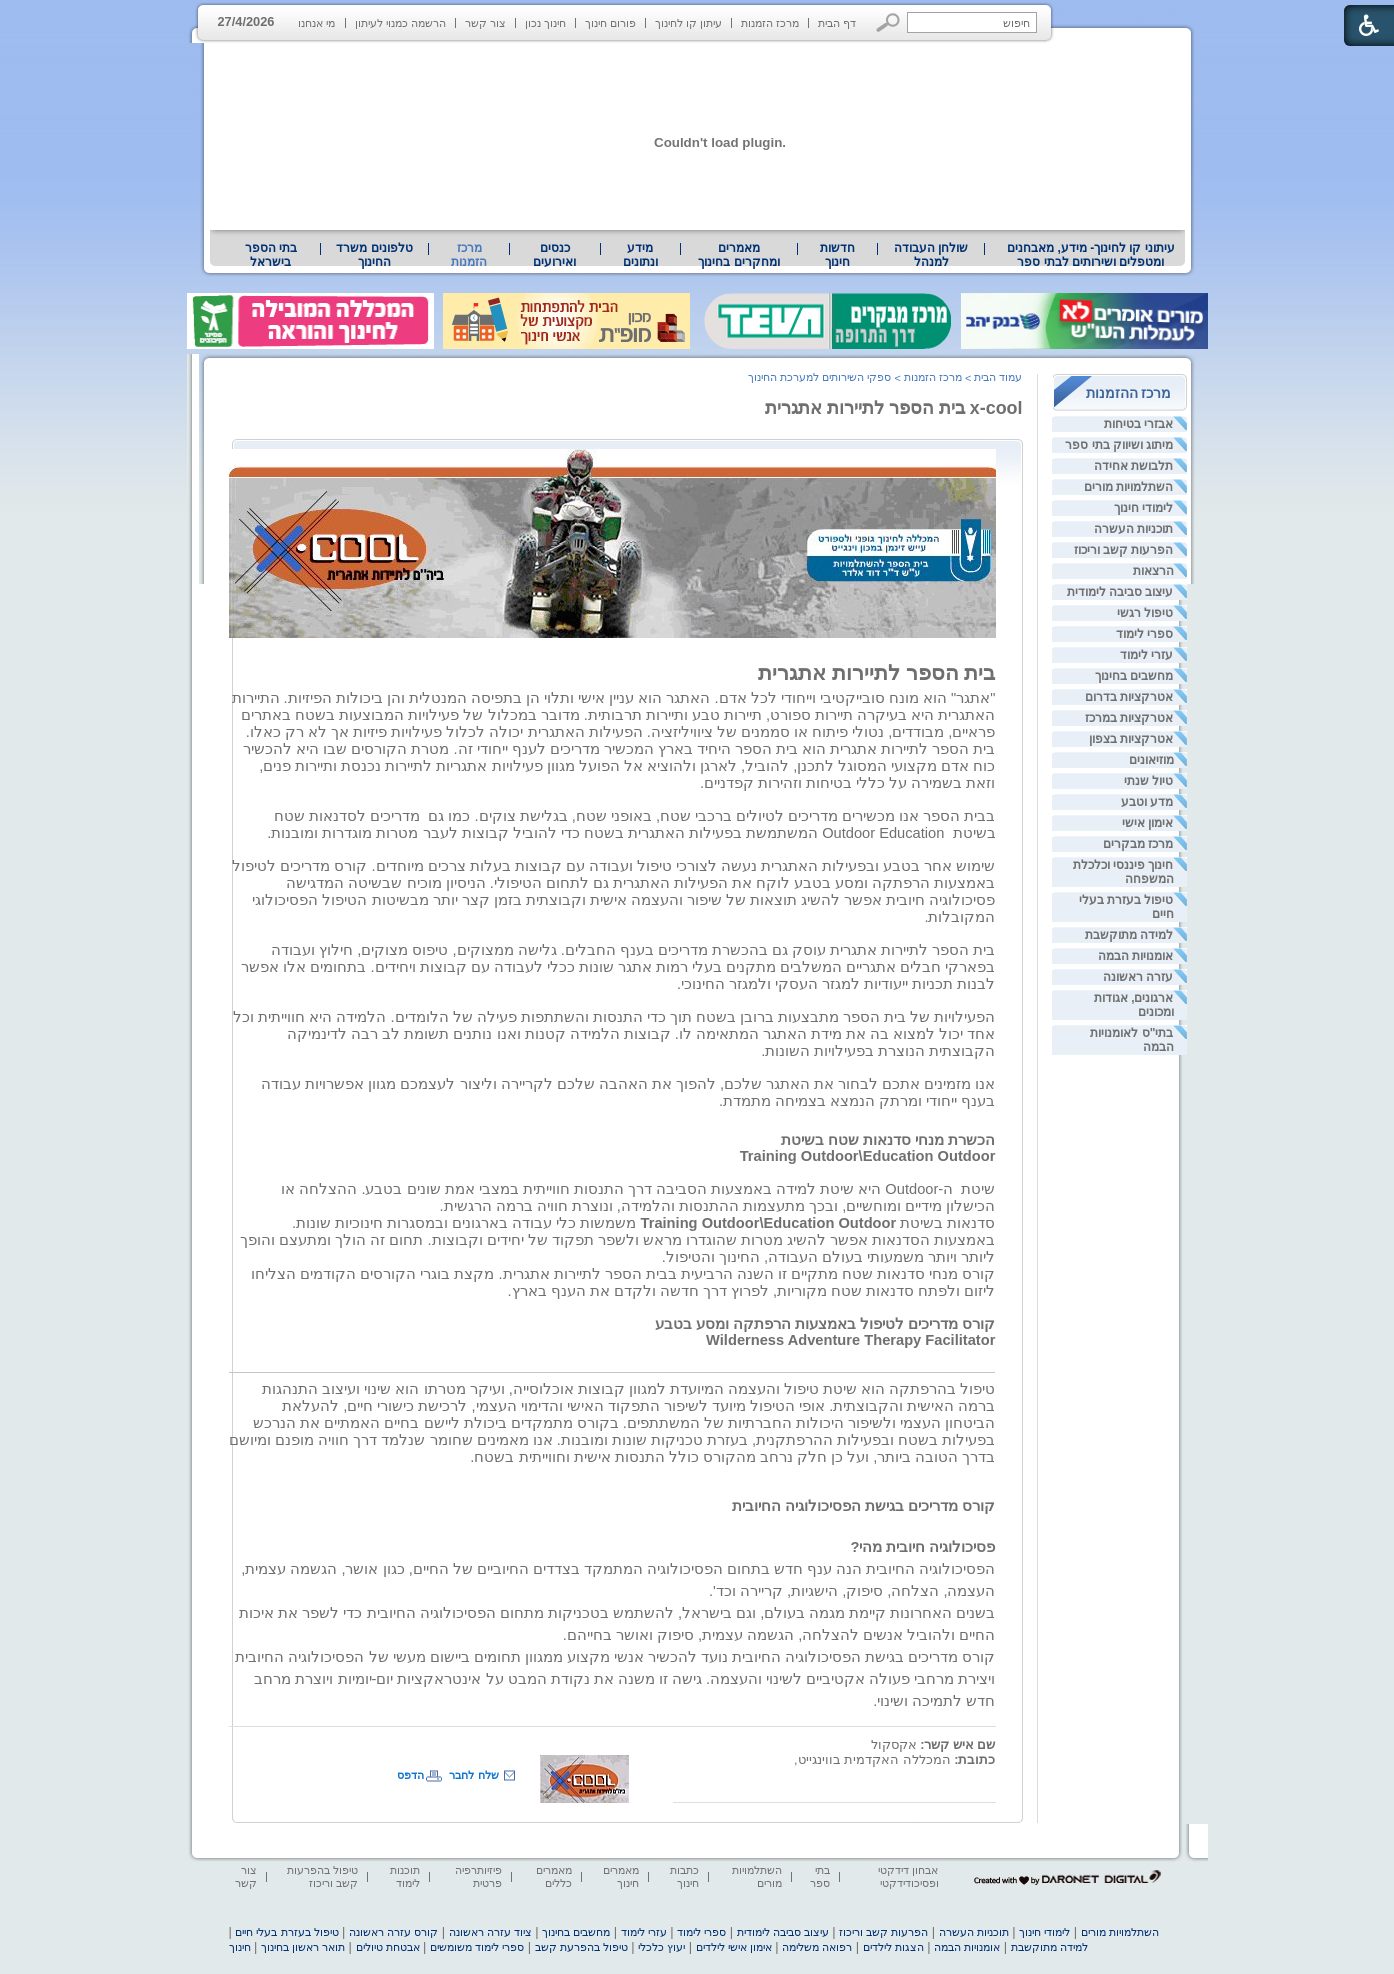 This screenshot has width=1394, height=1974. I want to click on מאמרים כללים, so click(554, 1876).